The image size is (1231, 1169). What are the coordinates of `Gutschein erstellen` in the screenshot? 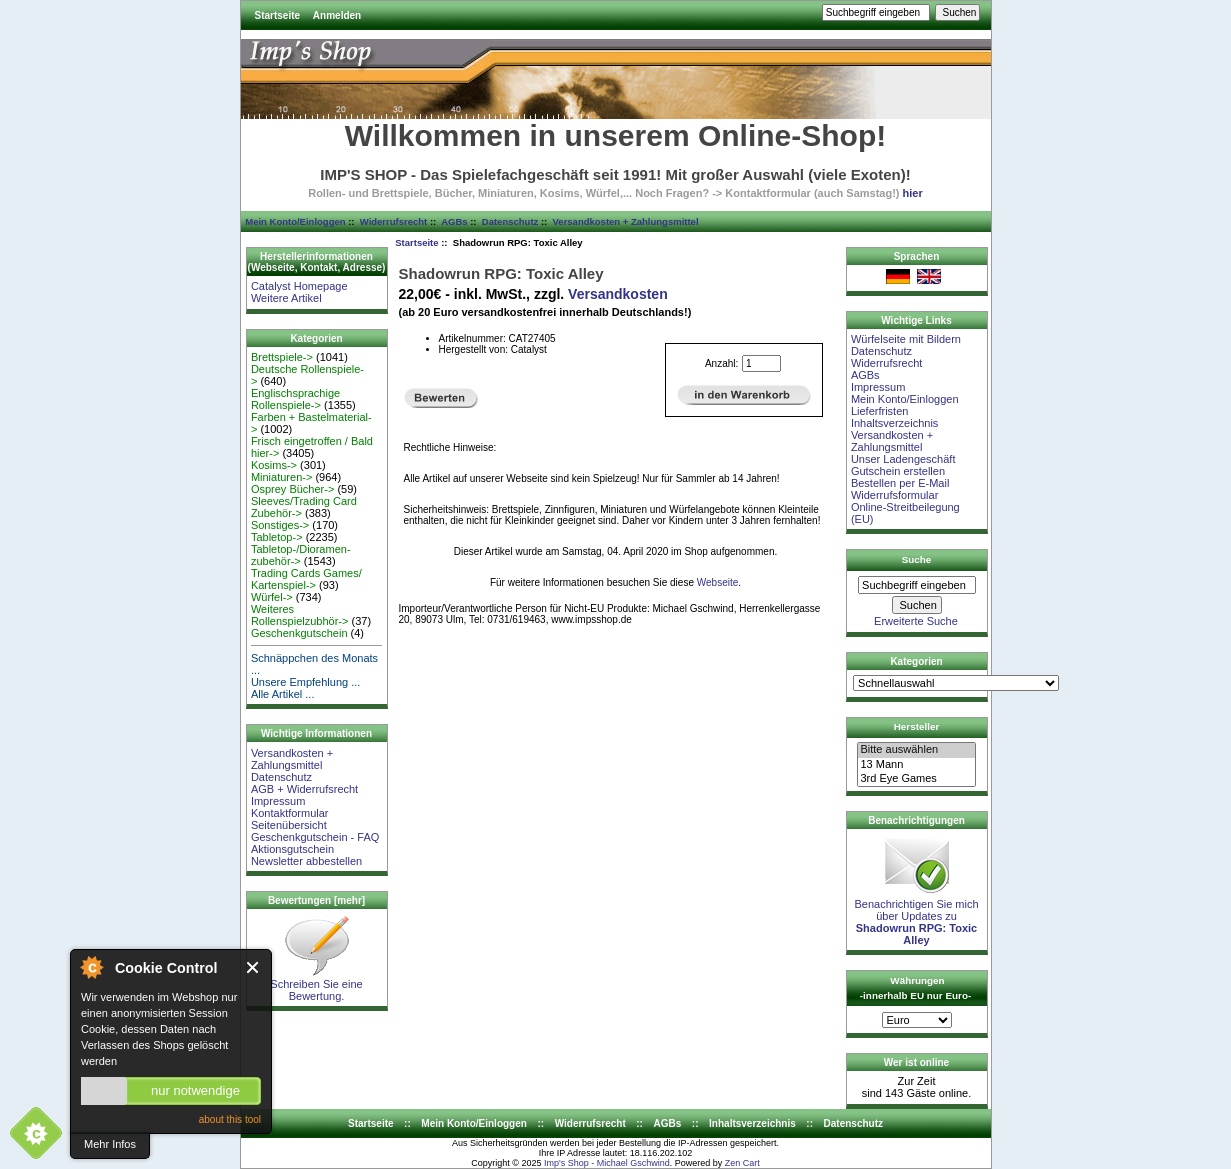 It's located at (898, 471).